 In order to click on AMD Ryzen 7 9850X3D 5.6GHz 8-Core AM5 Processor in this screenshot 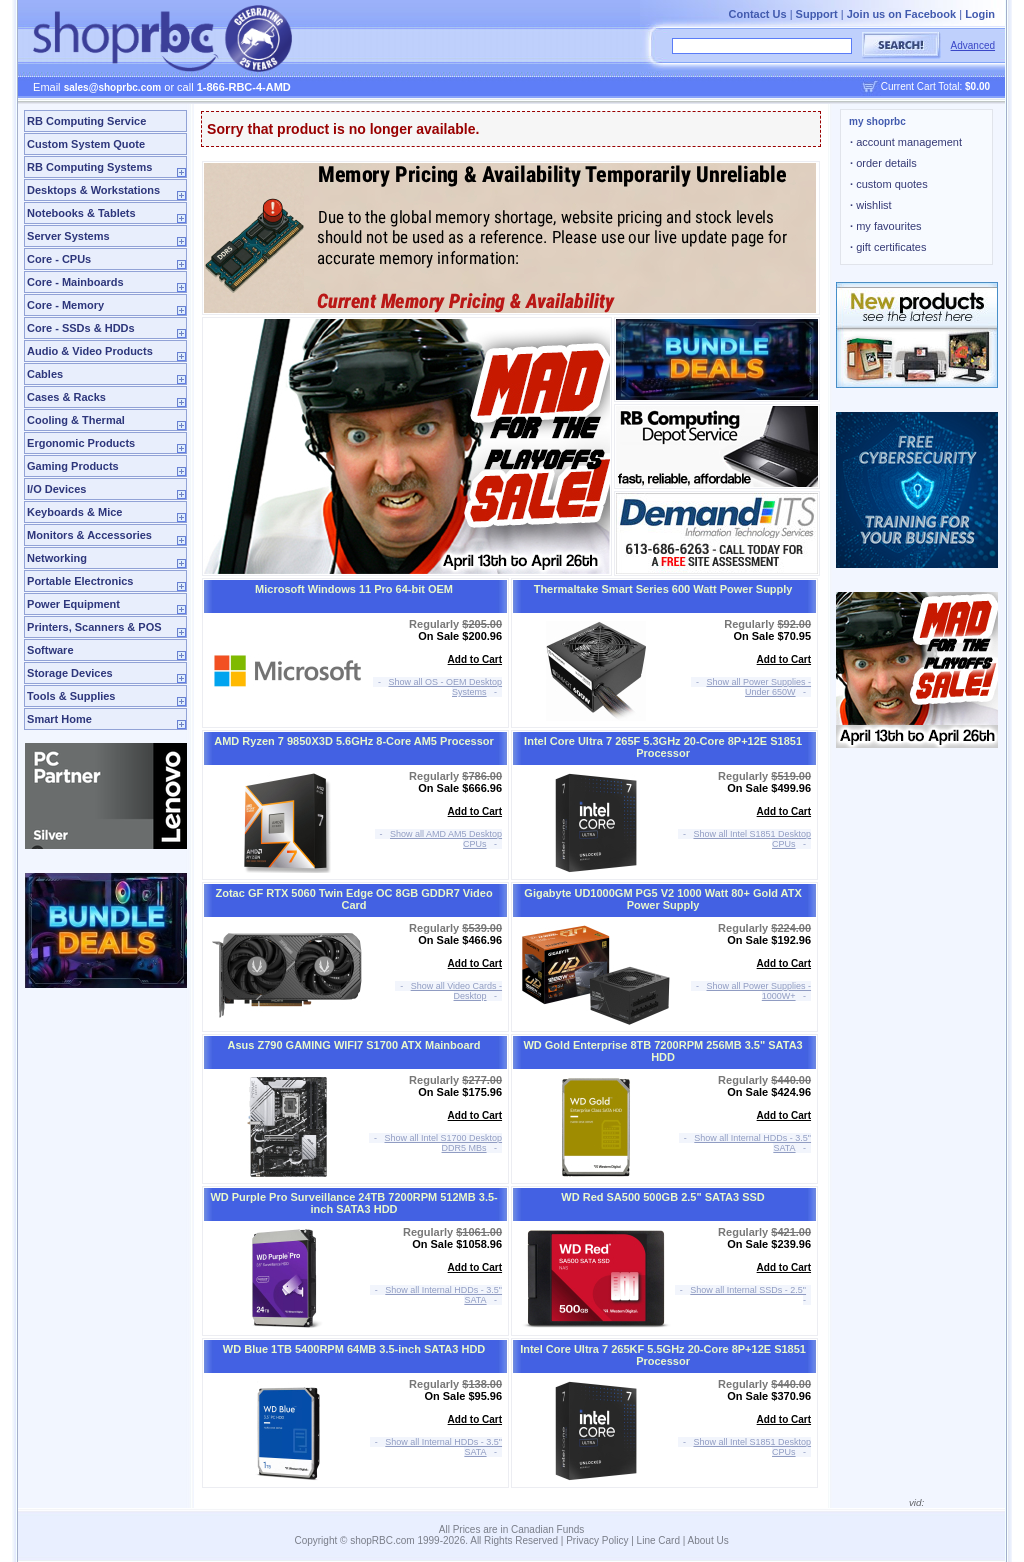, I will do `click(354, 741)`.